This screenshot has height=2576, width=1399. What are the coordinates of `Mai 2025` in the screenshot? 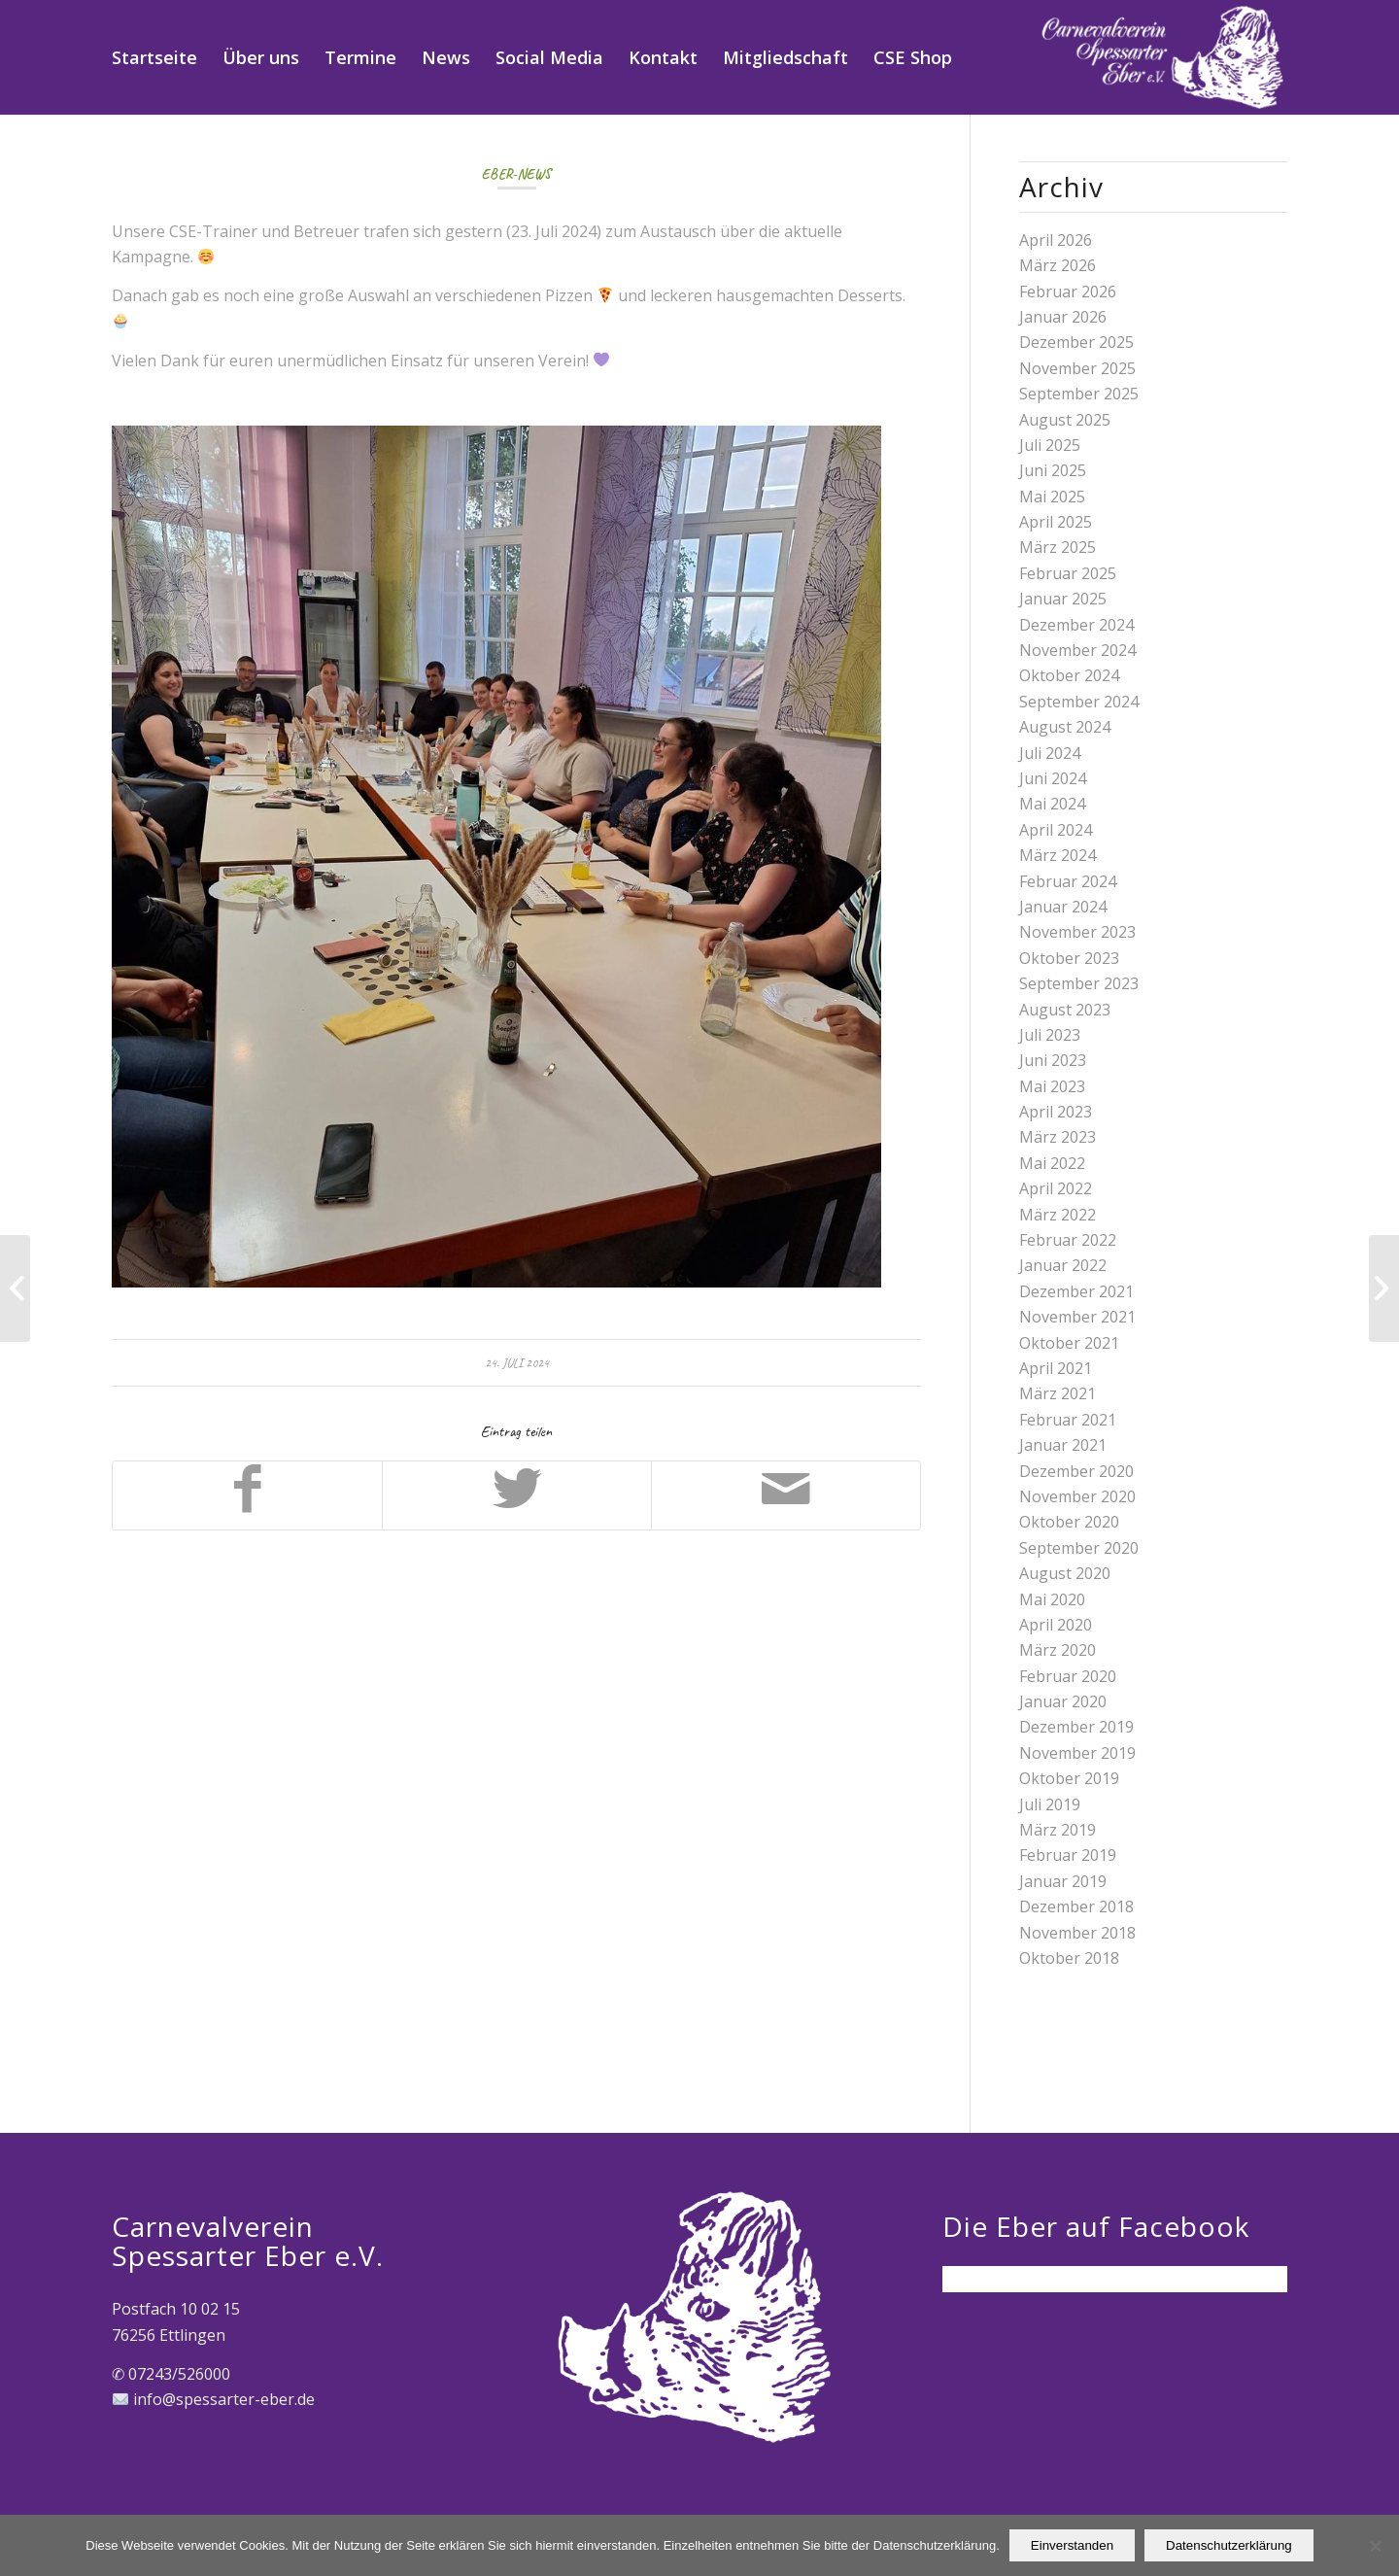 It's located at (1052, 496).